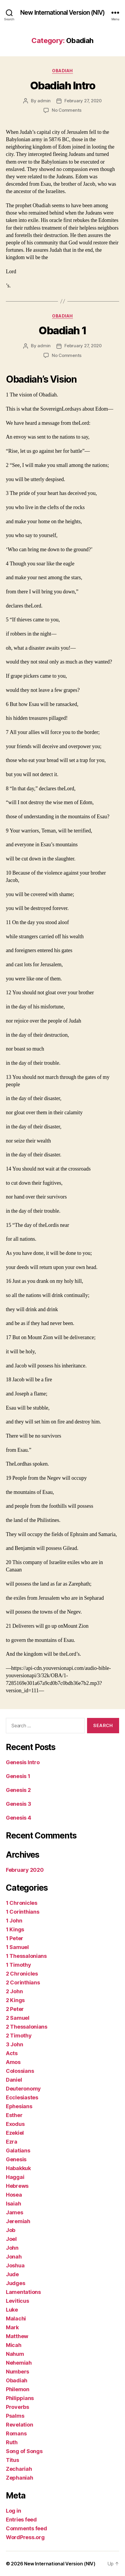 The image size is (125, 2576). Describe the element at coordinates (12, 2442) in the screenshot. I see `Ruth` at that location.